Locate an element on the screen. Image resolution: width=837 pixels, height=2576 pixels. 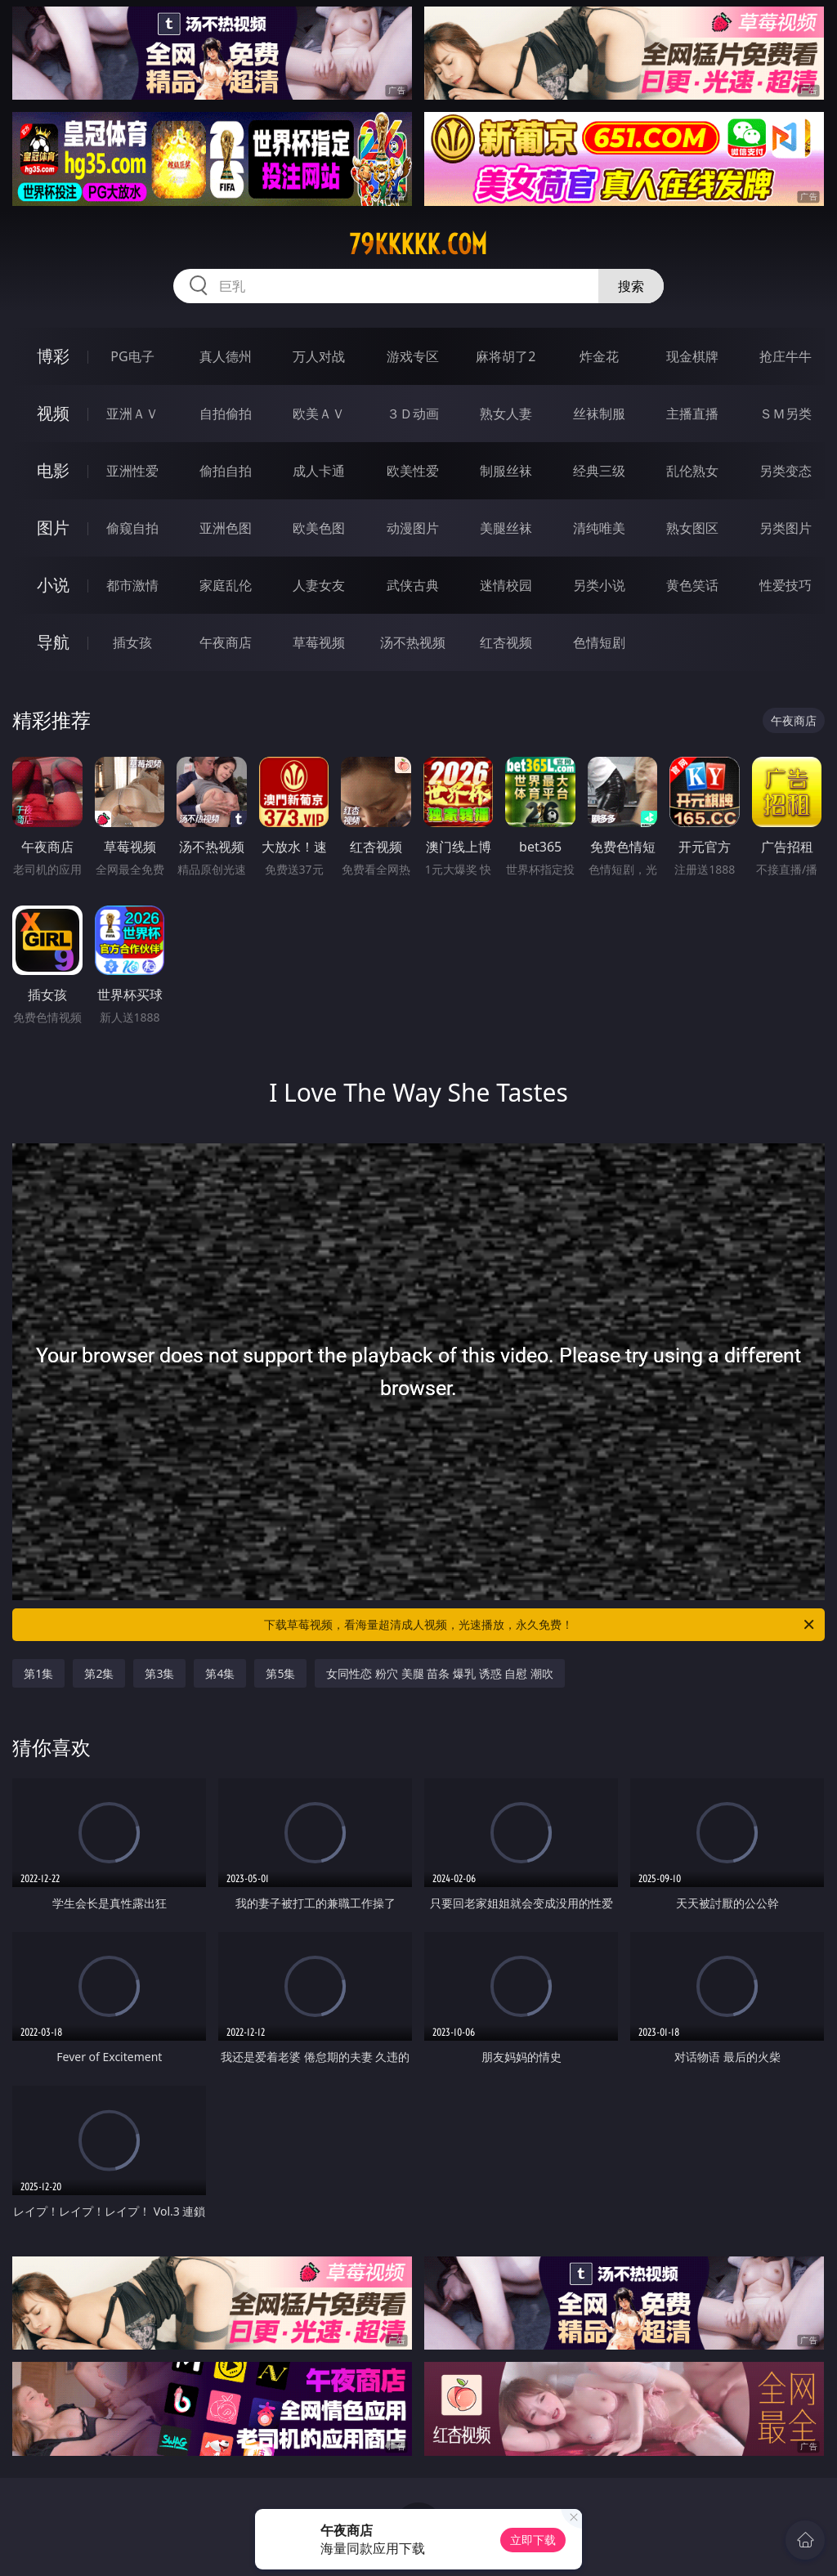
第3集 is located at coordinates (159, 1673).